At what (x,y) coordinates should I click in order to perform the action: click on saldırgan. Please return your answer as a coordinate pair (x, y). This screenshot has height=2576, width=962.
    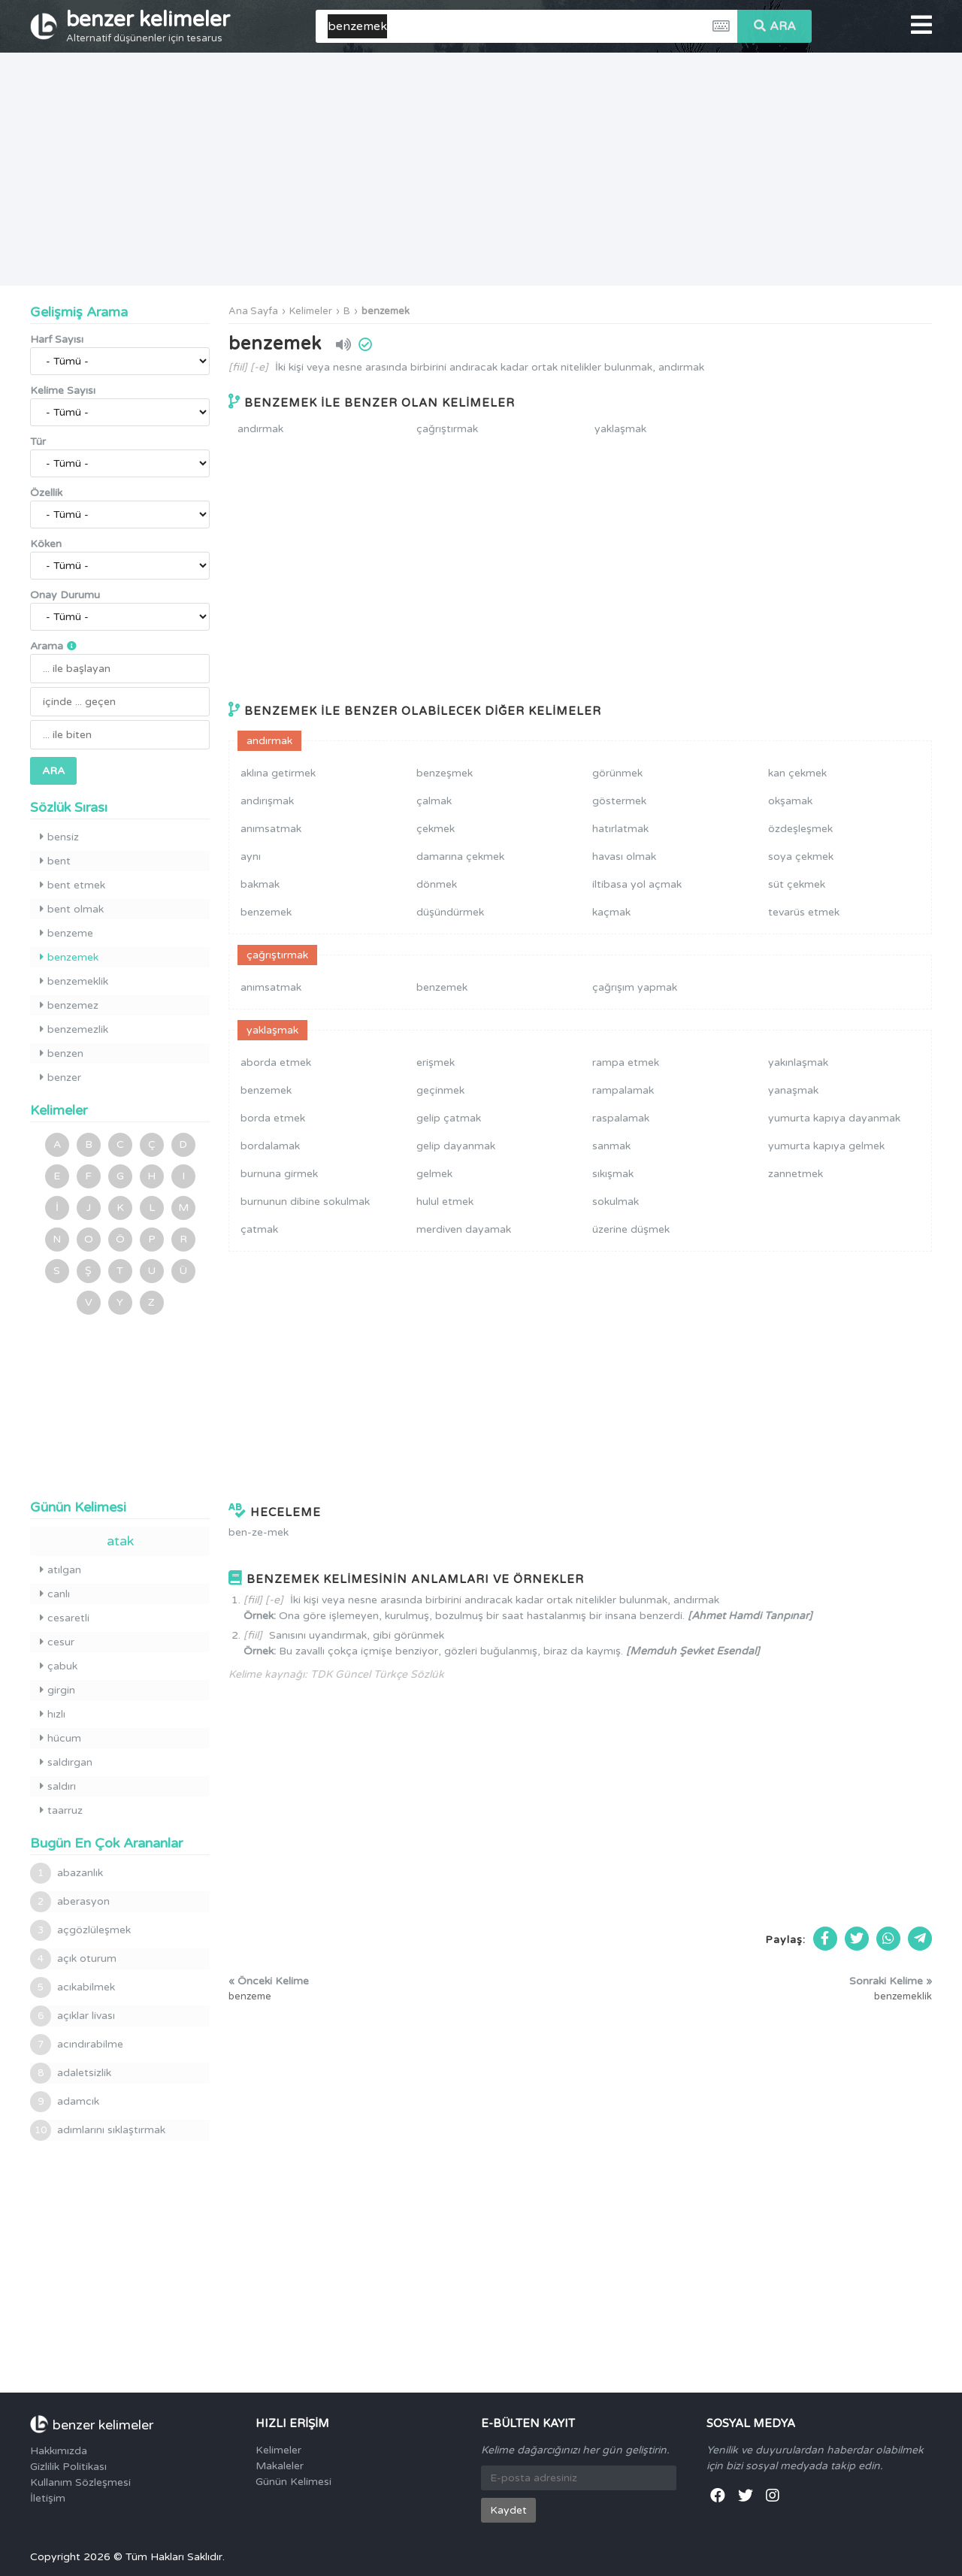
    Looking at the image, I should click on (66, 1762).